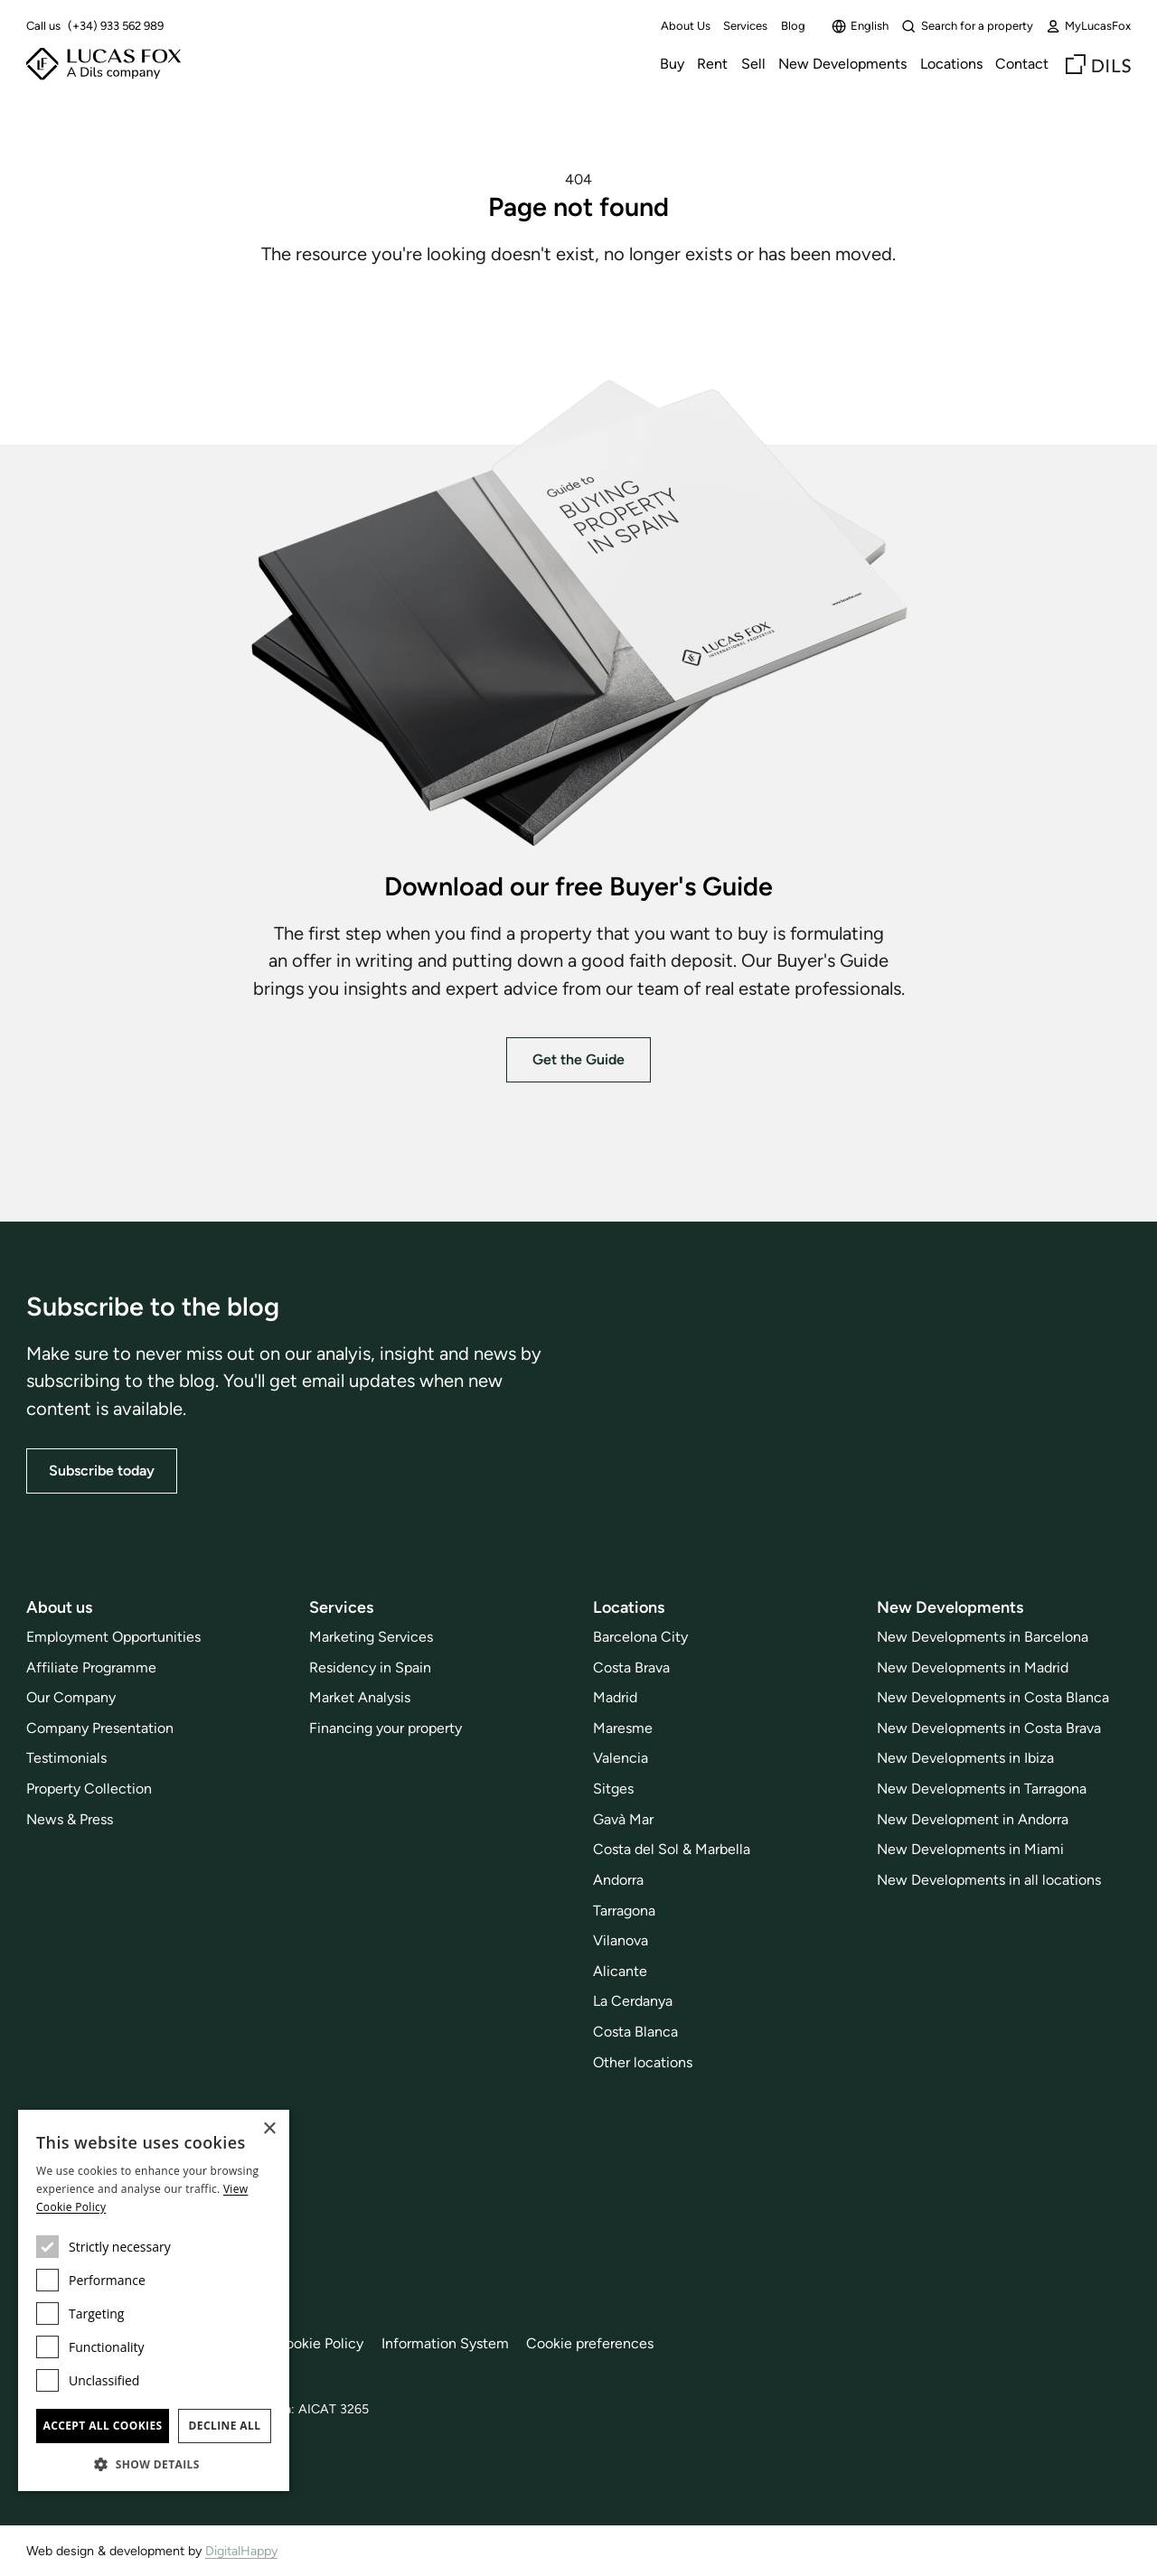 Image resolution: width=1157 pixels, height=2576 pixels. What do you see at coordinates (71, 1697) in the screenshot?
I see `Our Company` at bounding box center [71, 1697].